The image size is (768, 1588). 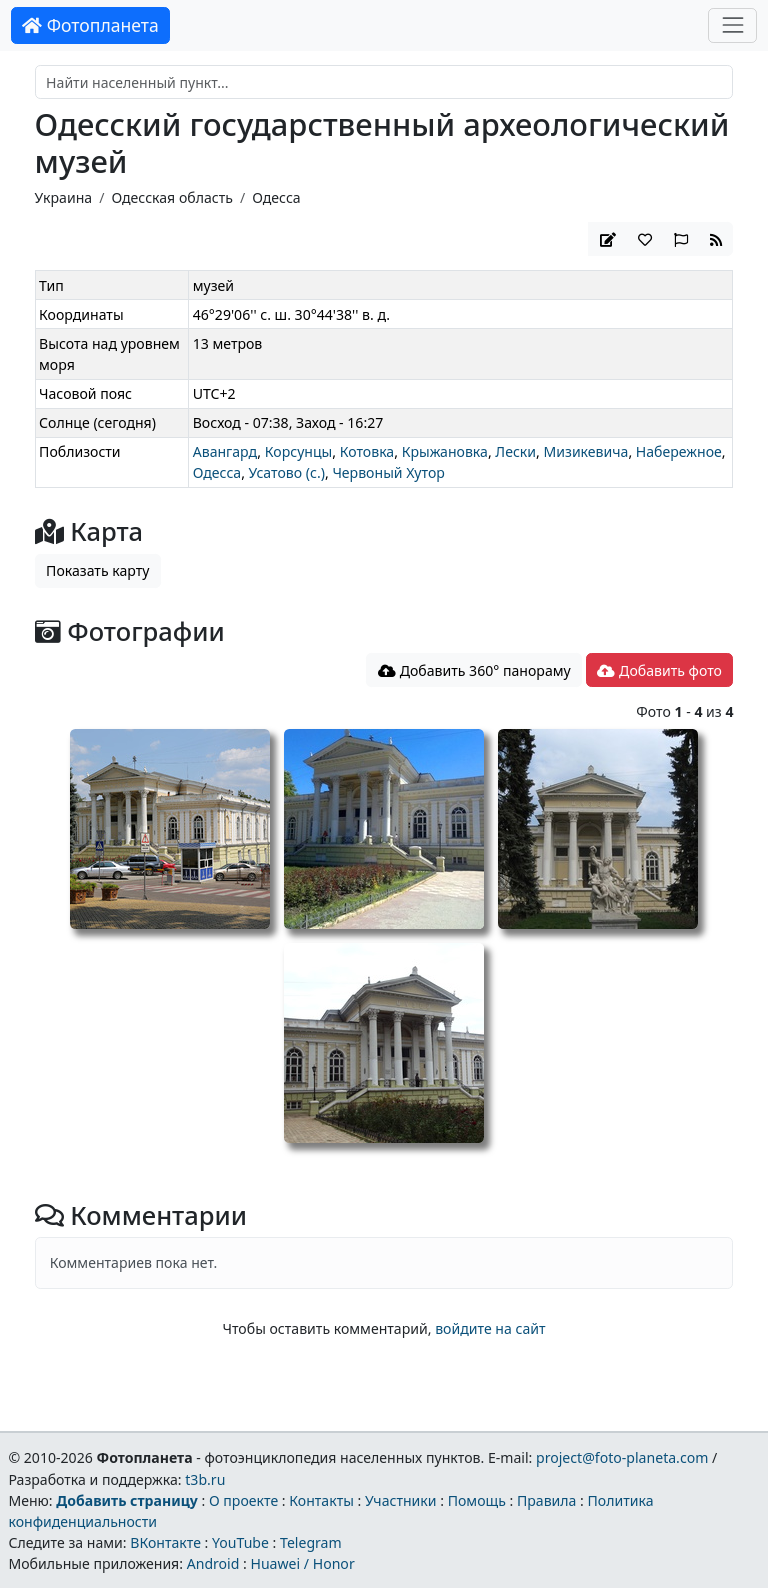 What do you see at coordinates (205, 1479) in the screenshot?
I see `t3b.ru` at bounding box center [205, 1479].